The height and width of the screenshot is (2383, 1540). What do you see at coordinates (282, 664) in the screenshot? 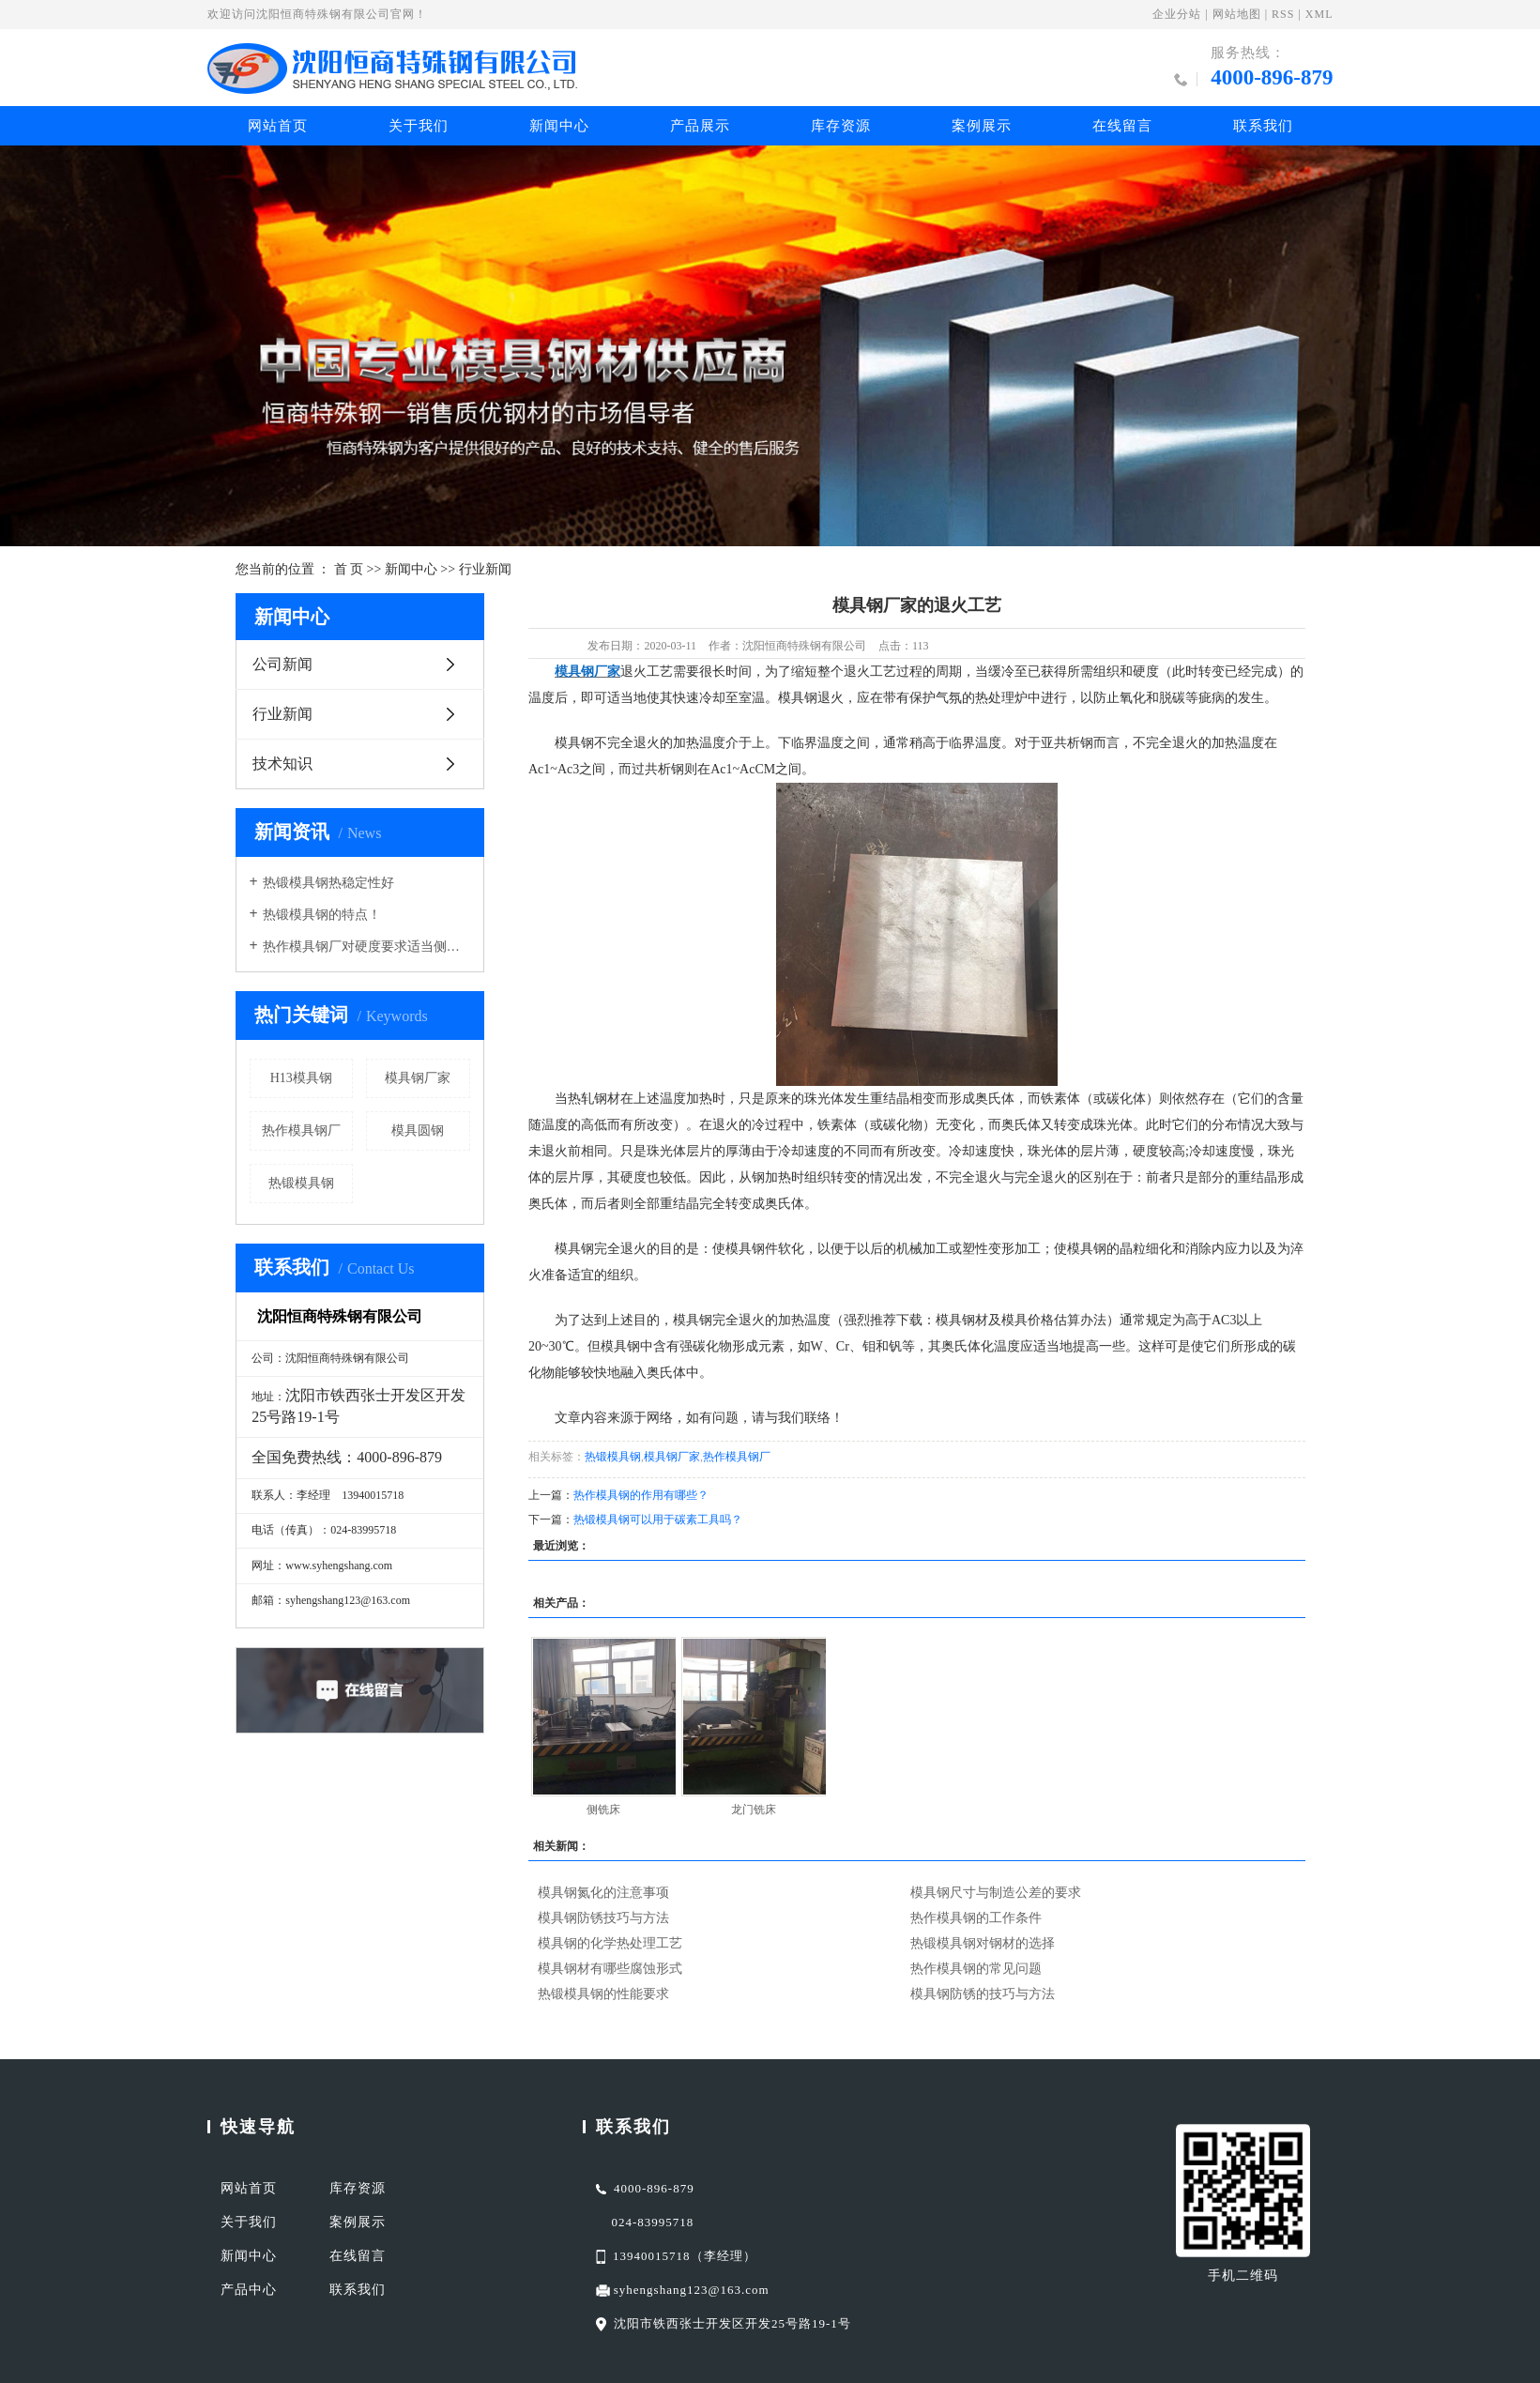
I see `公司新闻` at bounding box center [282, 664].